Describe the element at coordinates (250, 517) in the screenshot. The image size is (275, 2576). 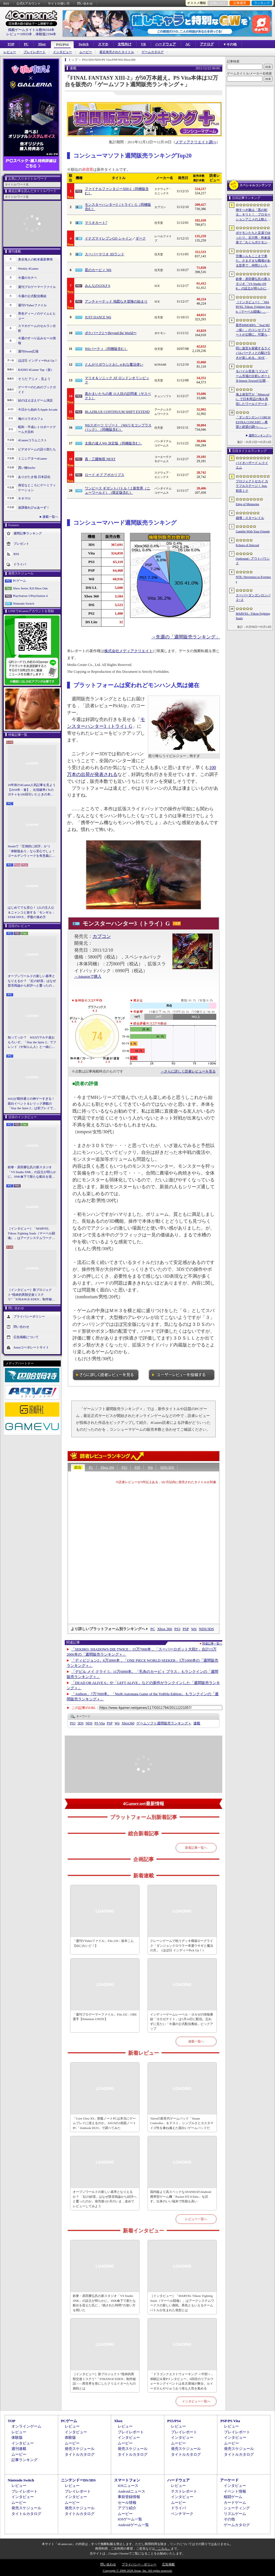
I see `崩壊：スターレイル` at that location.